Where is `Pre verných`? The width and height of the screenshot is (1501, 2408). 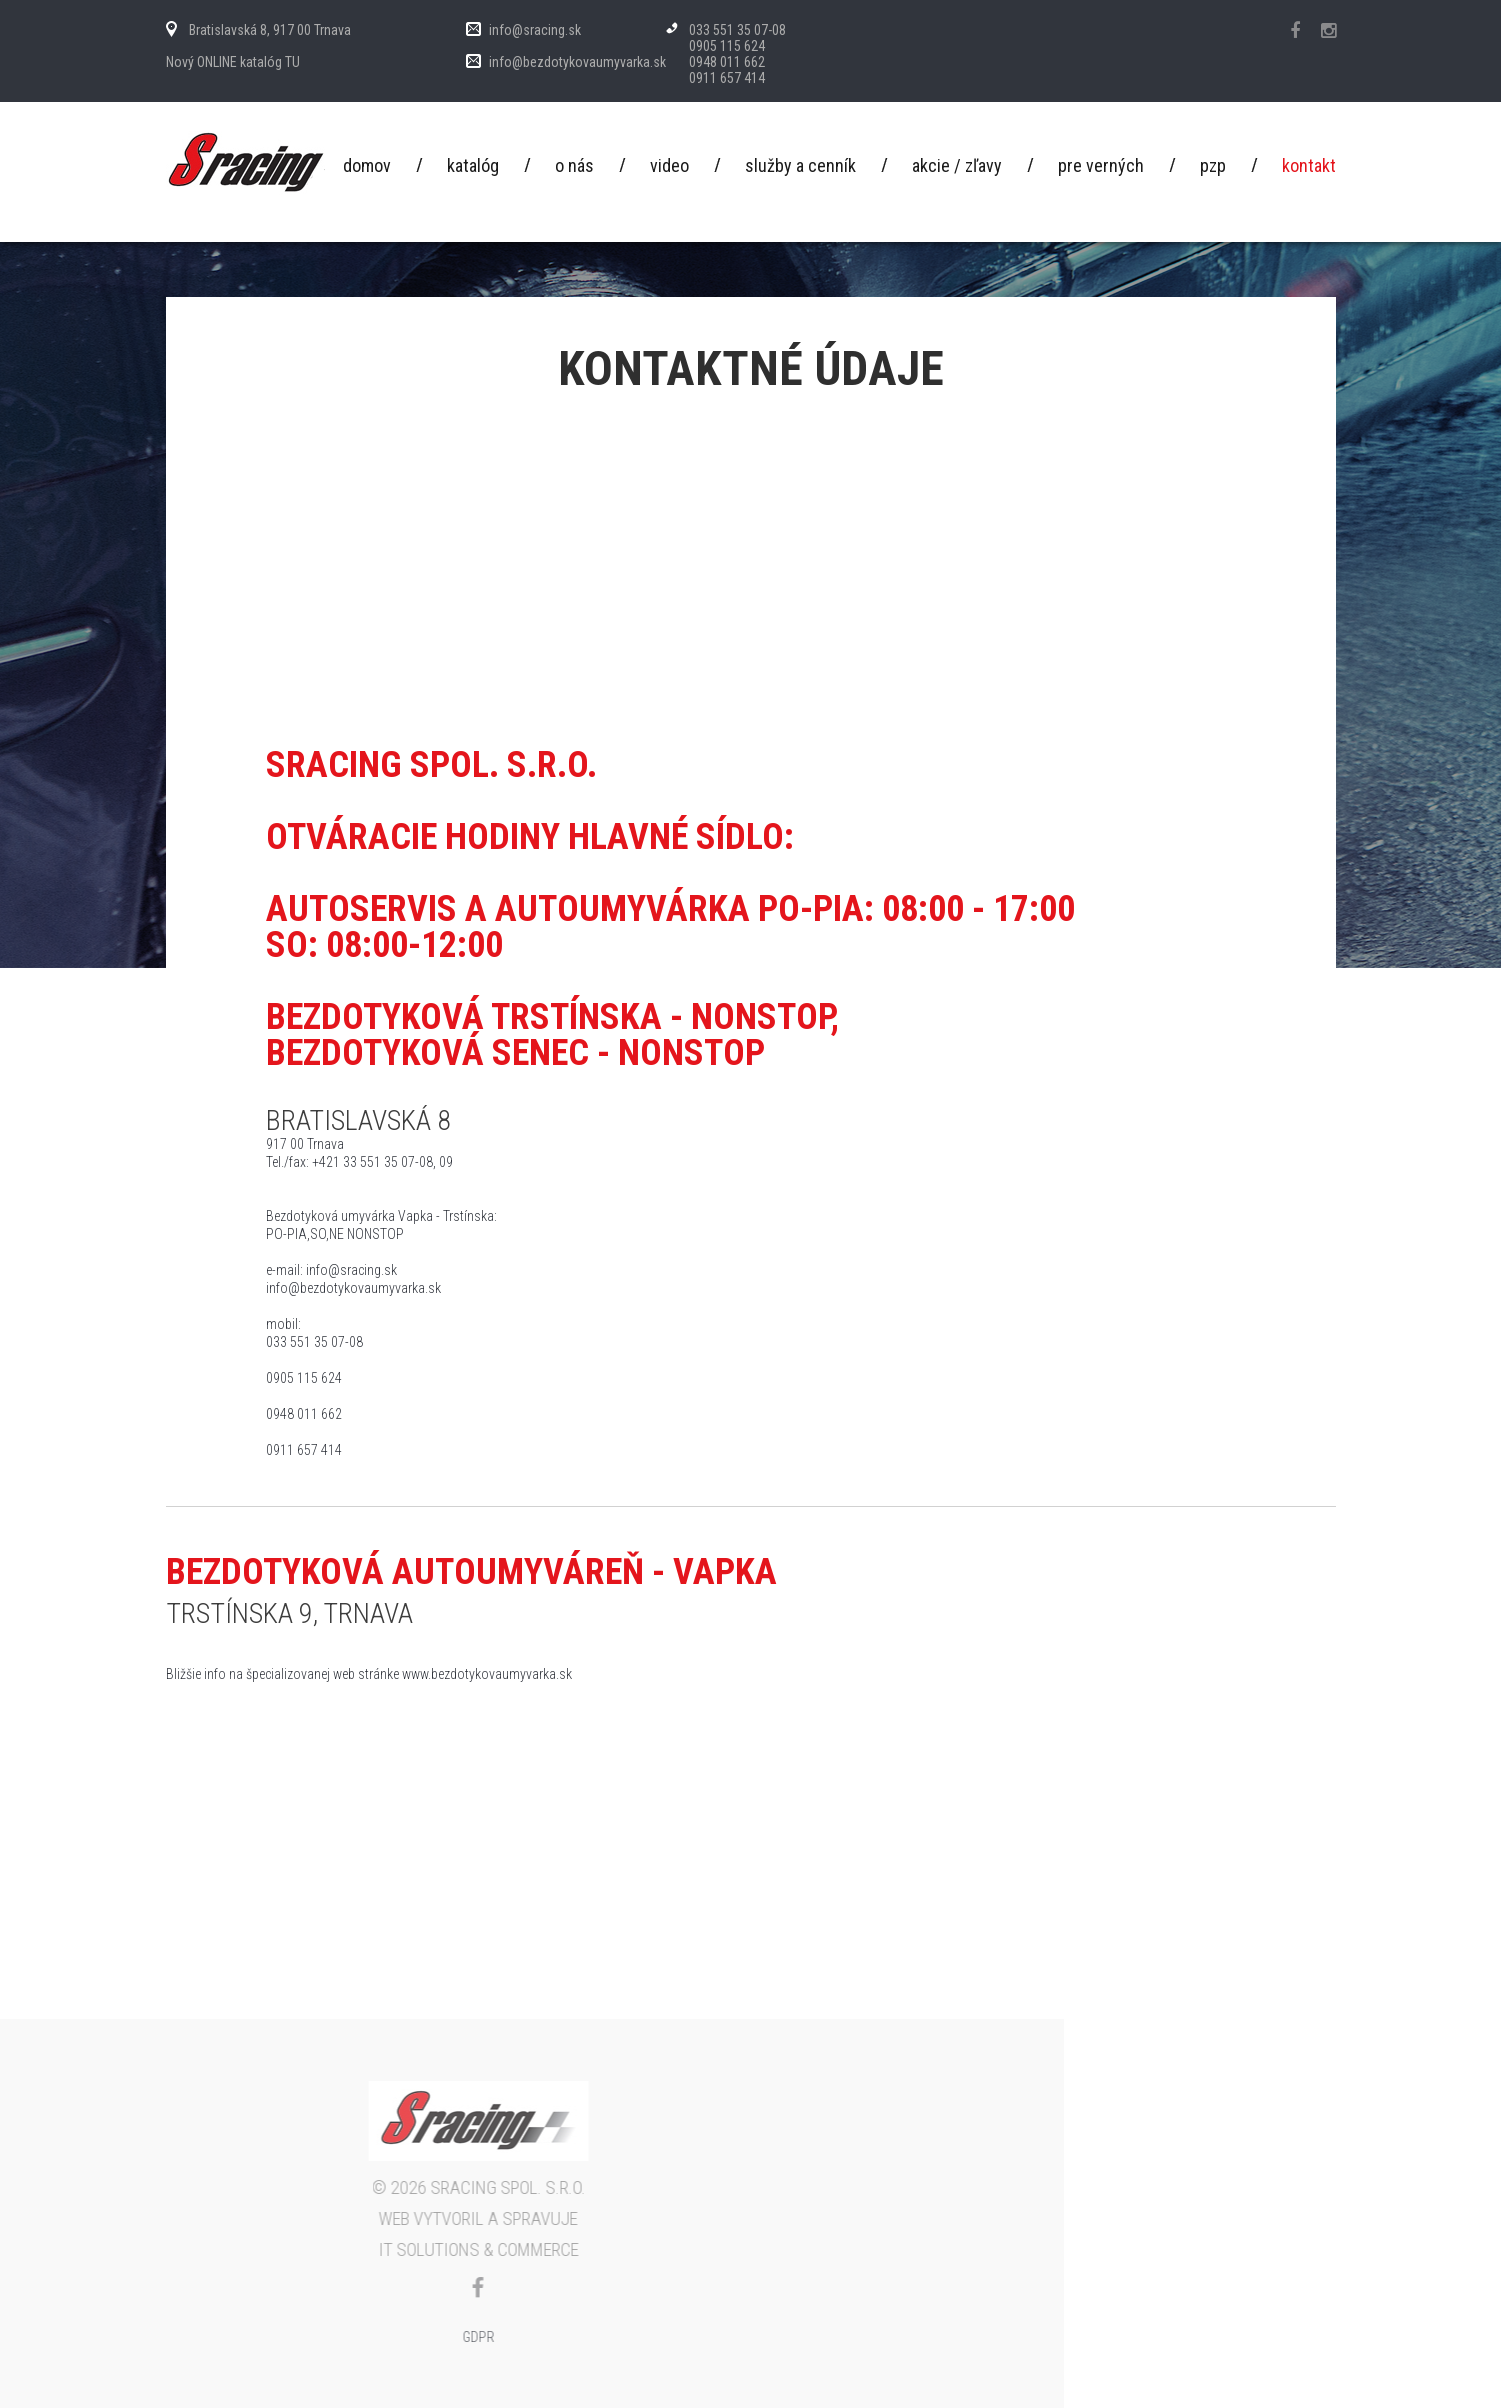
Pre verných is located at coordinates (1101, 166).